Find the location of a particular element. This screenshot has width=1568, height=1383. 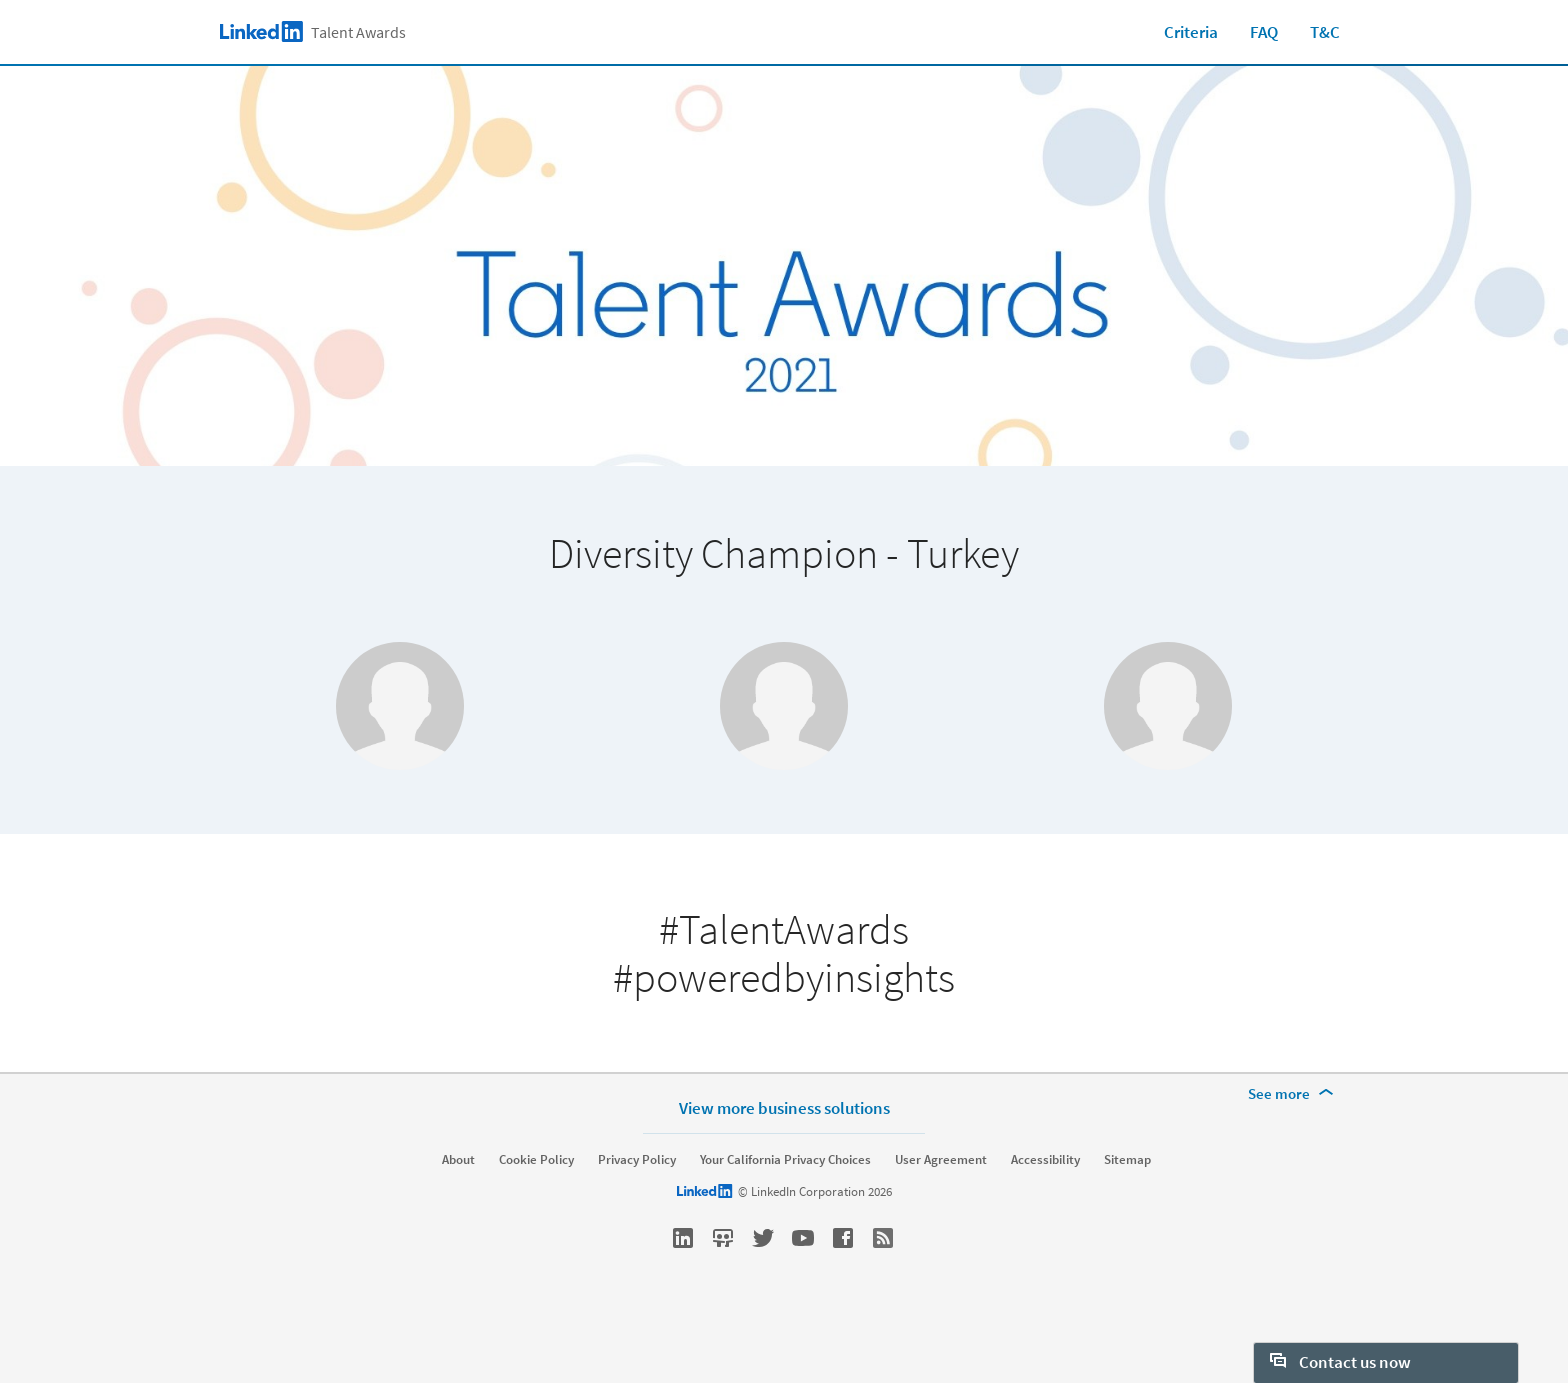

FAQ is located at coordinates (1264, 32).